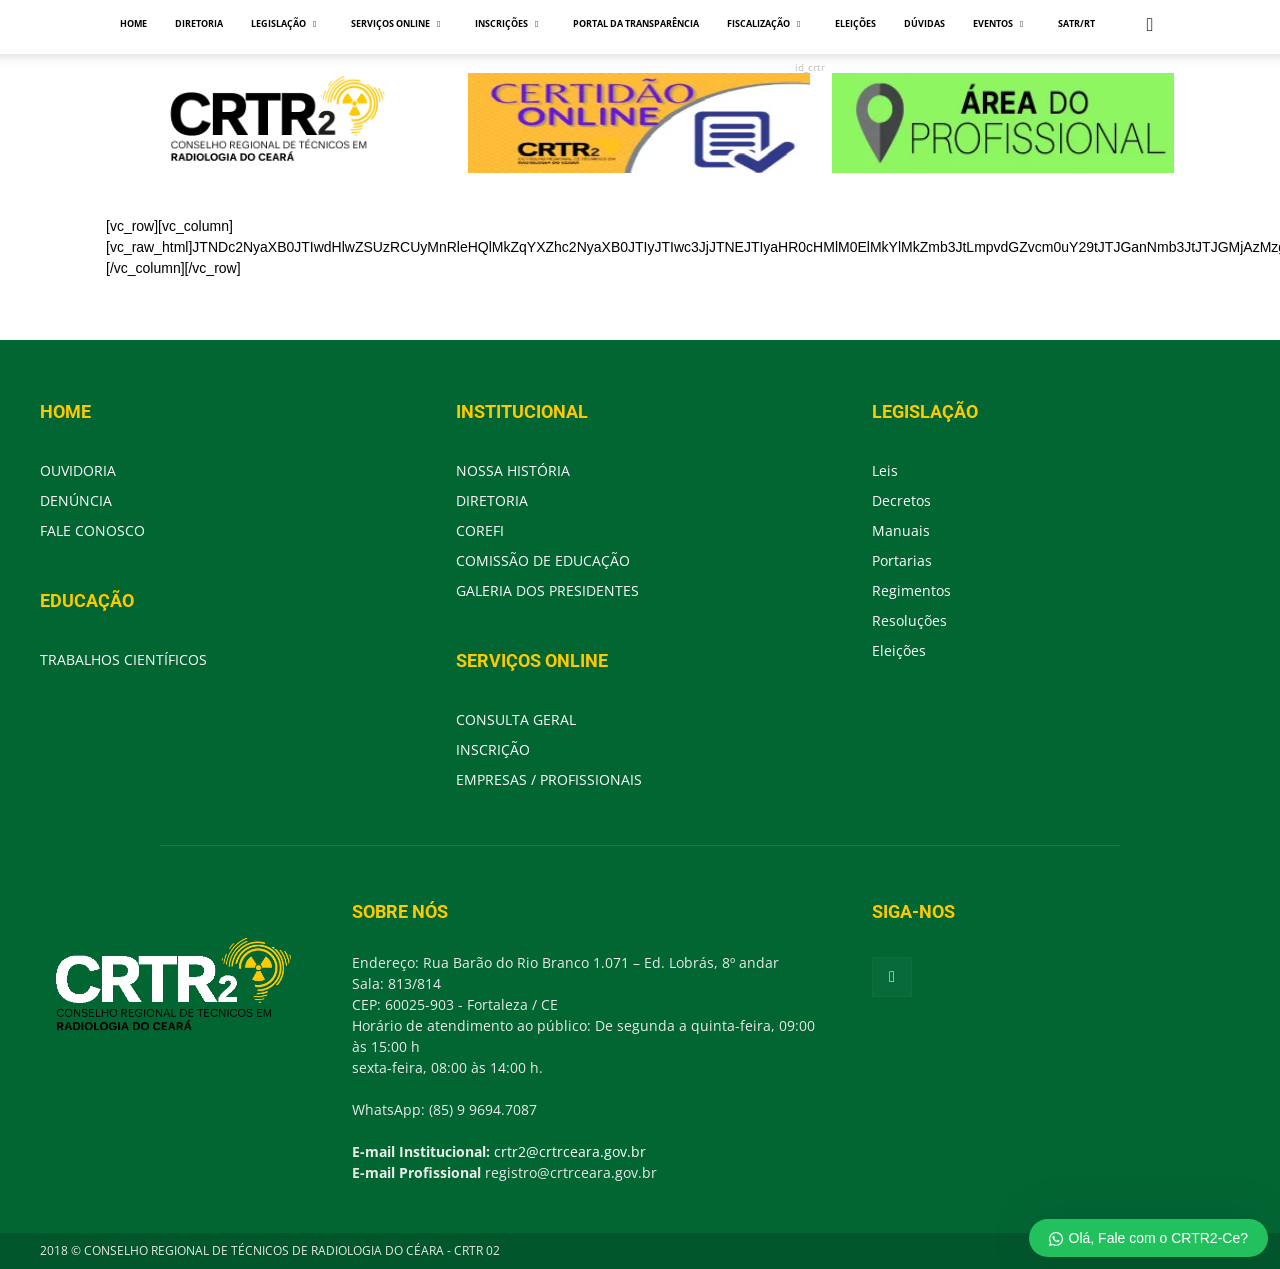 The width and height of the screenshot is (1280, 1269). I want to click on DIRETORIA, so click(199, 23).